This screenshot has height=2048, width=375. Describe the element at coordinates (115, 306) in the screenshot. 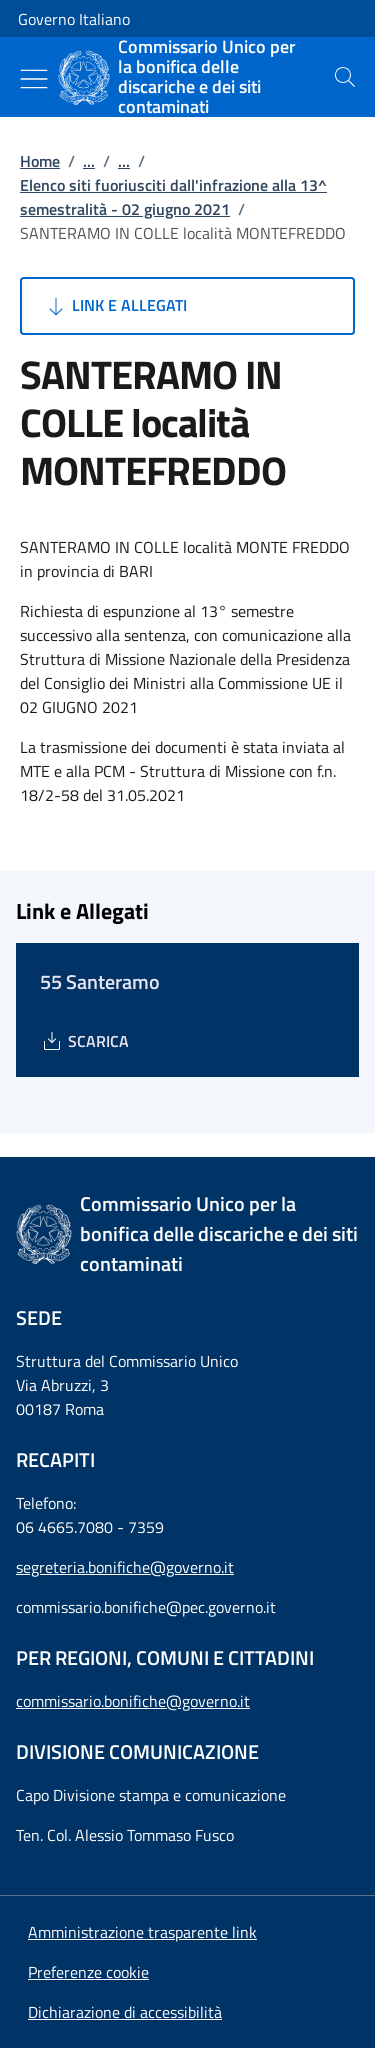

I see `Link e Allegati` at that location.